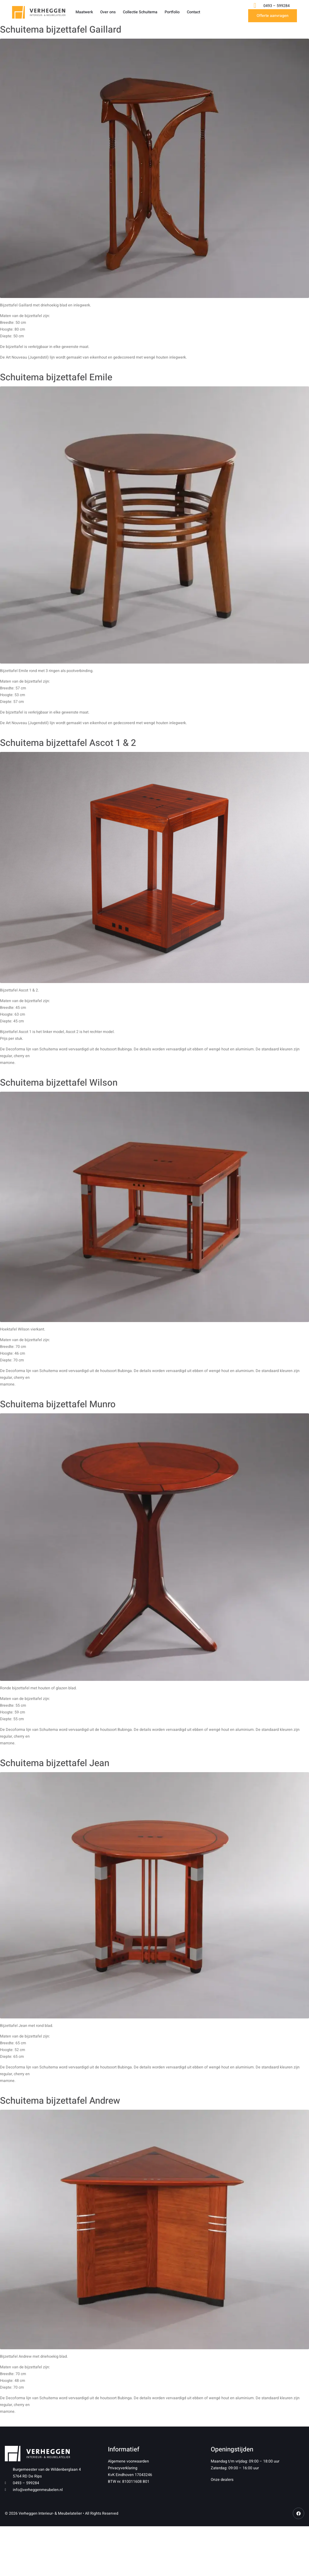 The height and width of the screenshot is (2576, 309). Describe the element at coordinates (60, 29) in the screenshot. I see `Schuitema bijzettafel Gaillard` at that location.